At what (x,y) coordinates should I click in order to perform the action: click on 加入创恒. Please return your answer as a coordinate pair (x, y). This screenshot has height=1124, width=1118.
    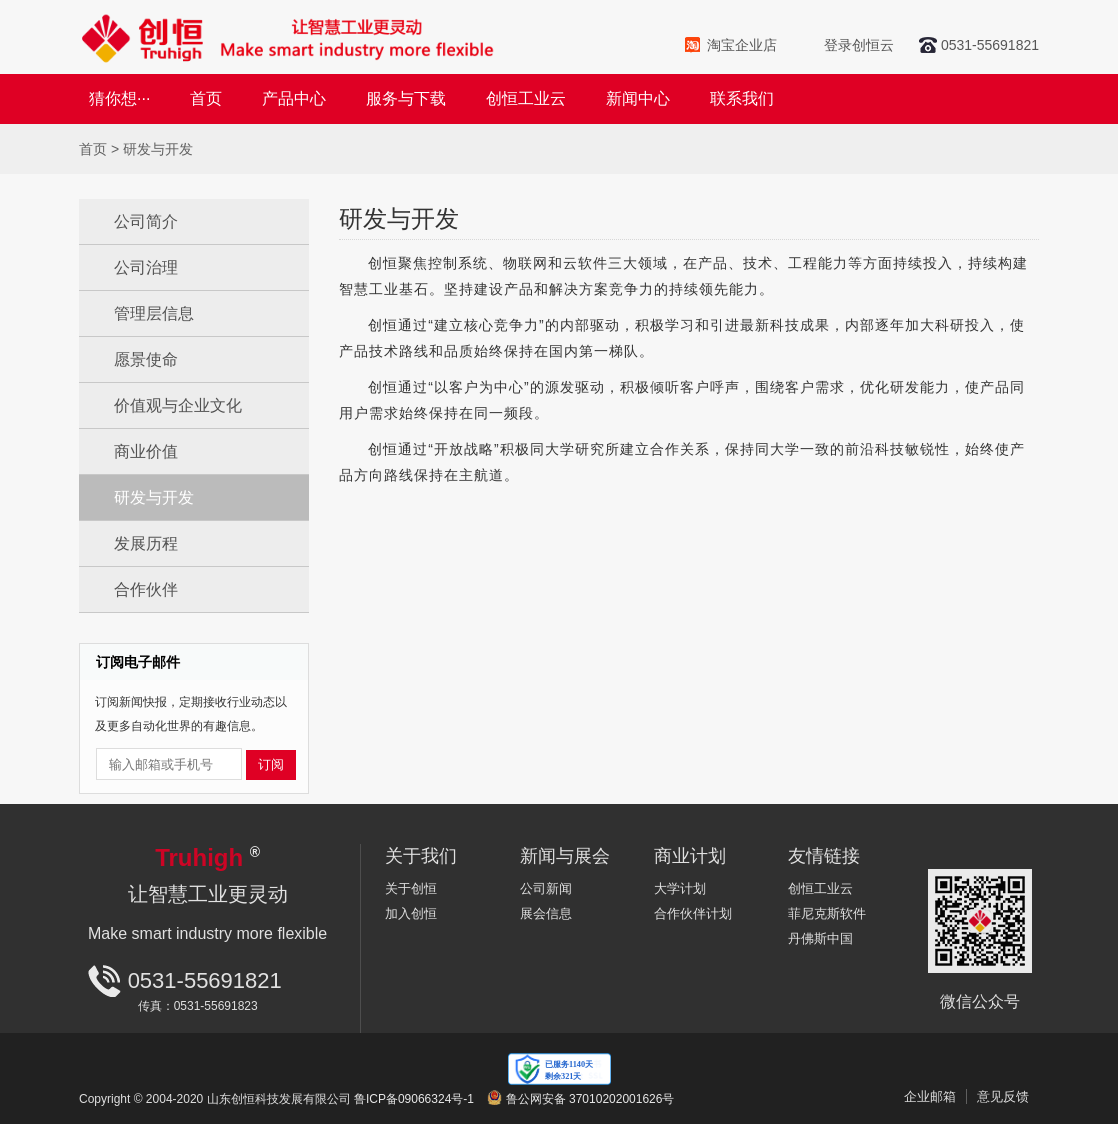
    Looking at the image, I should click on (411, 913).